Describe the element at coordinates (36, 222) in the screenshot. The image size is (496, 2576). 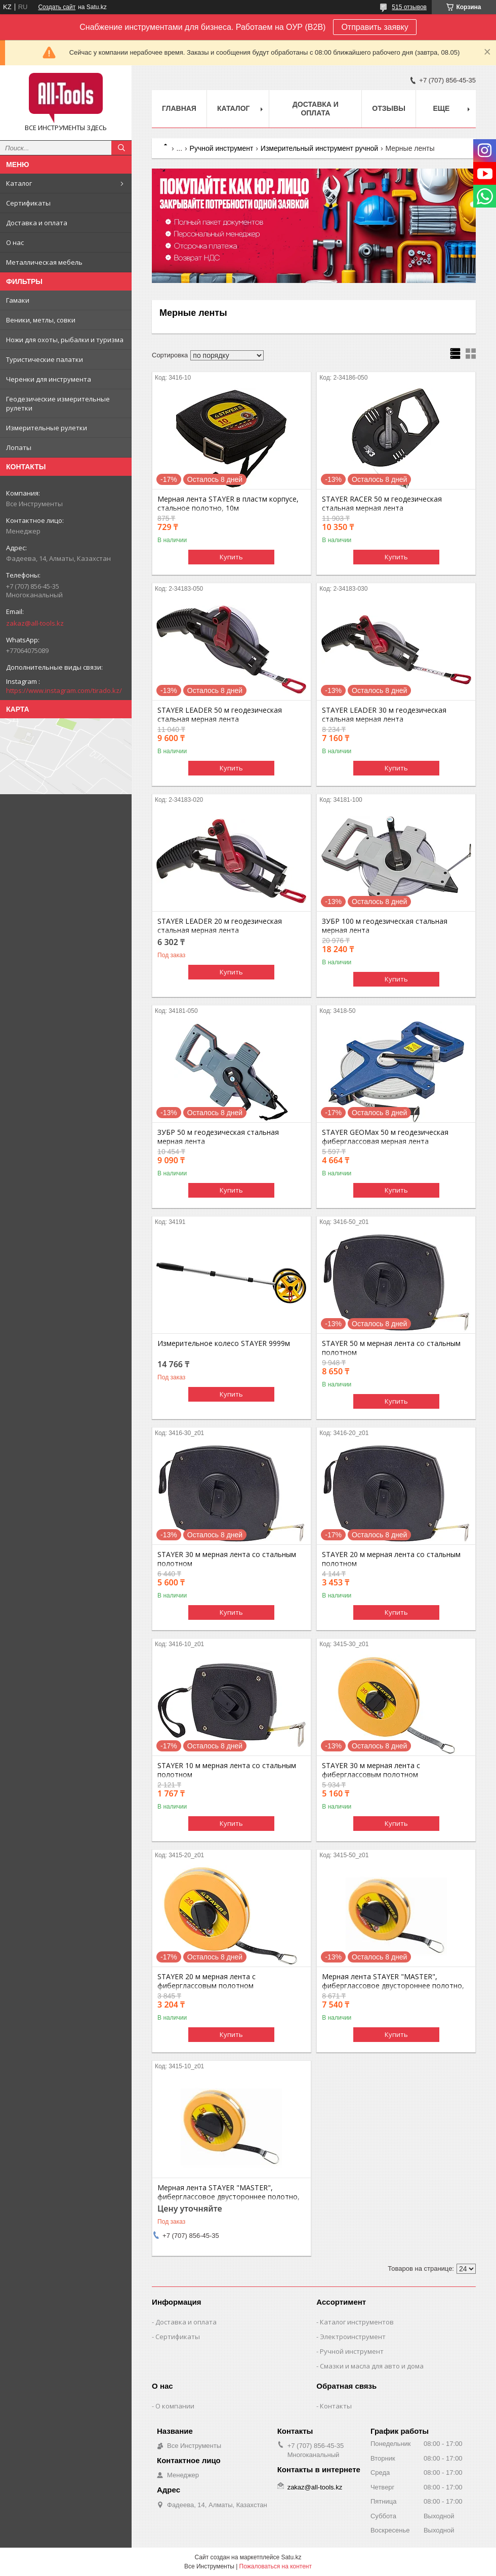
I see `Доставка и оплата` at that location.